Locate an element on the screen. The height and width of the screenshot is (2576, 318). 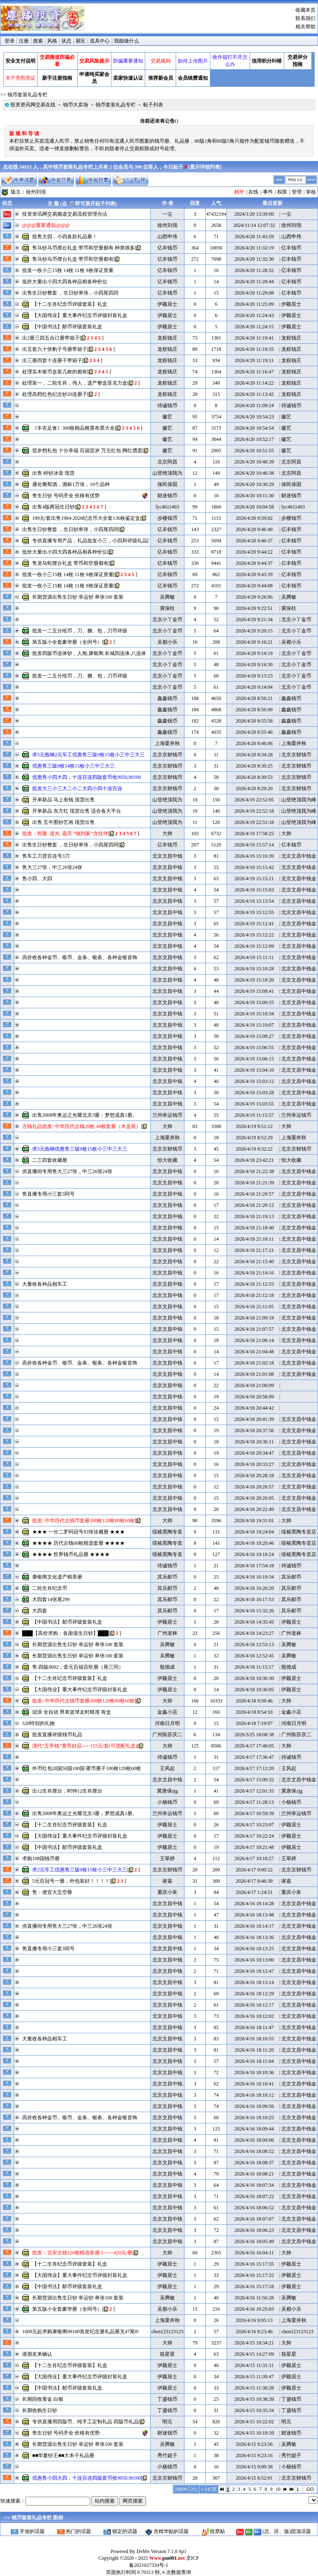
2026/4/18 19:31:01 is located at coordinates (254, 1520).